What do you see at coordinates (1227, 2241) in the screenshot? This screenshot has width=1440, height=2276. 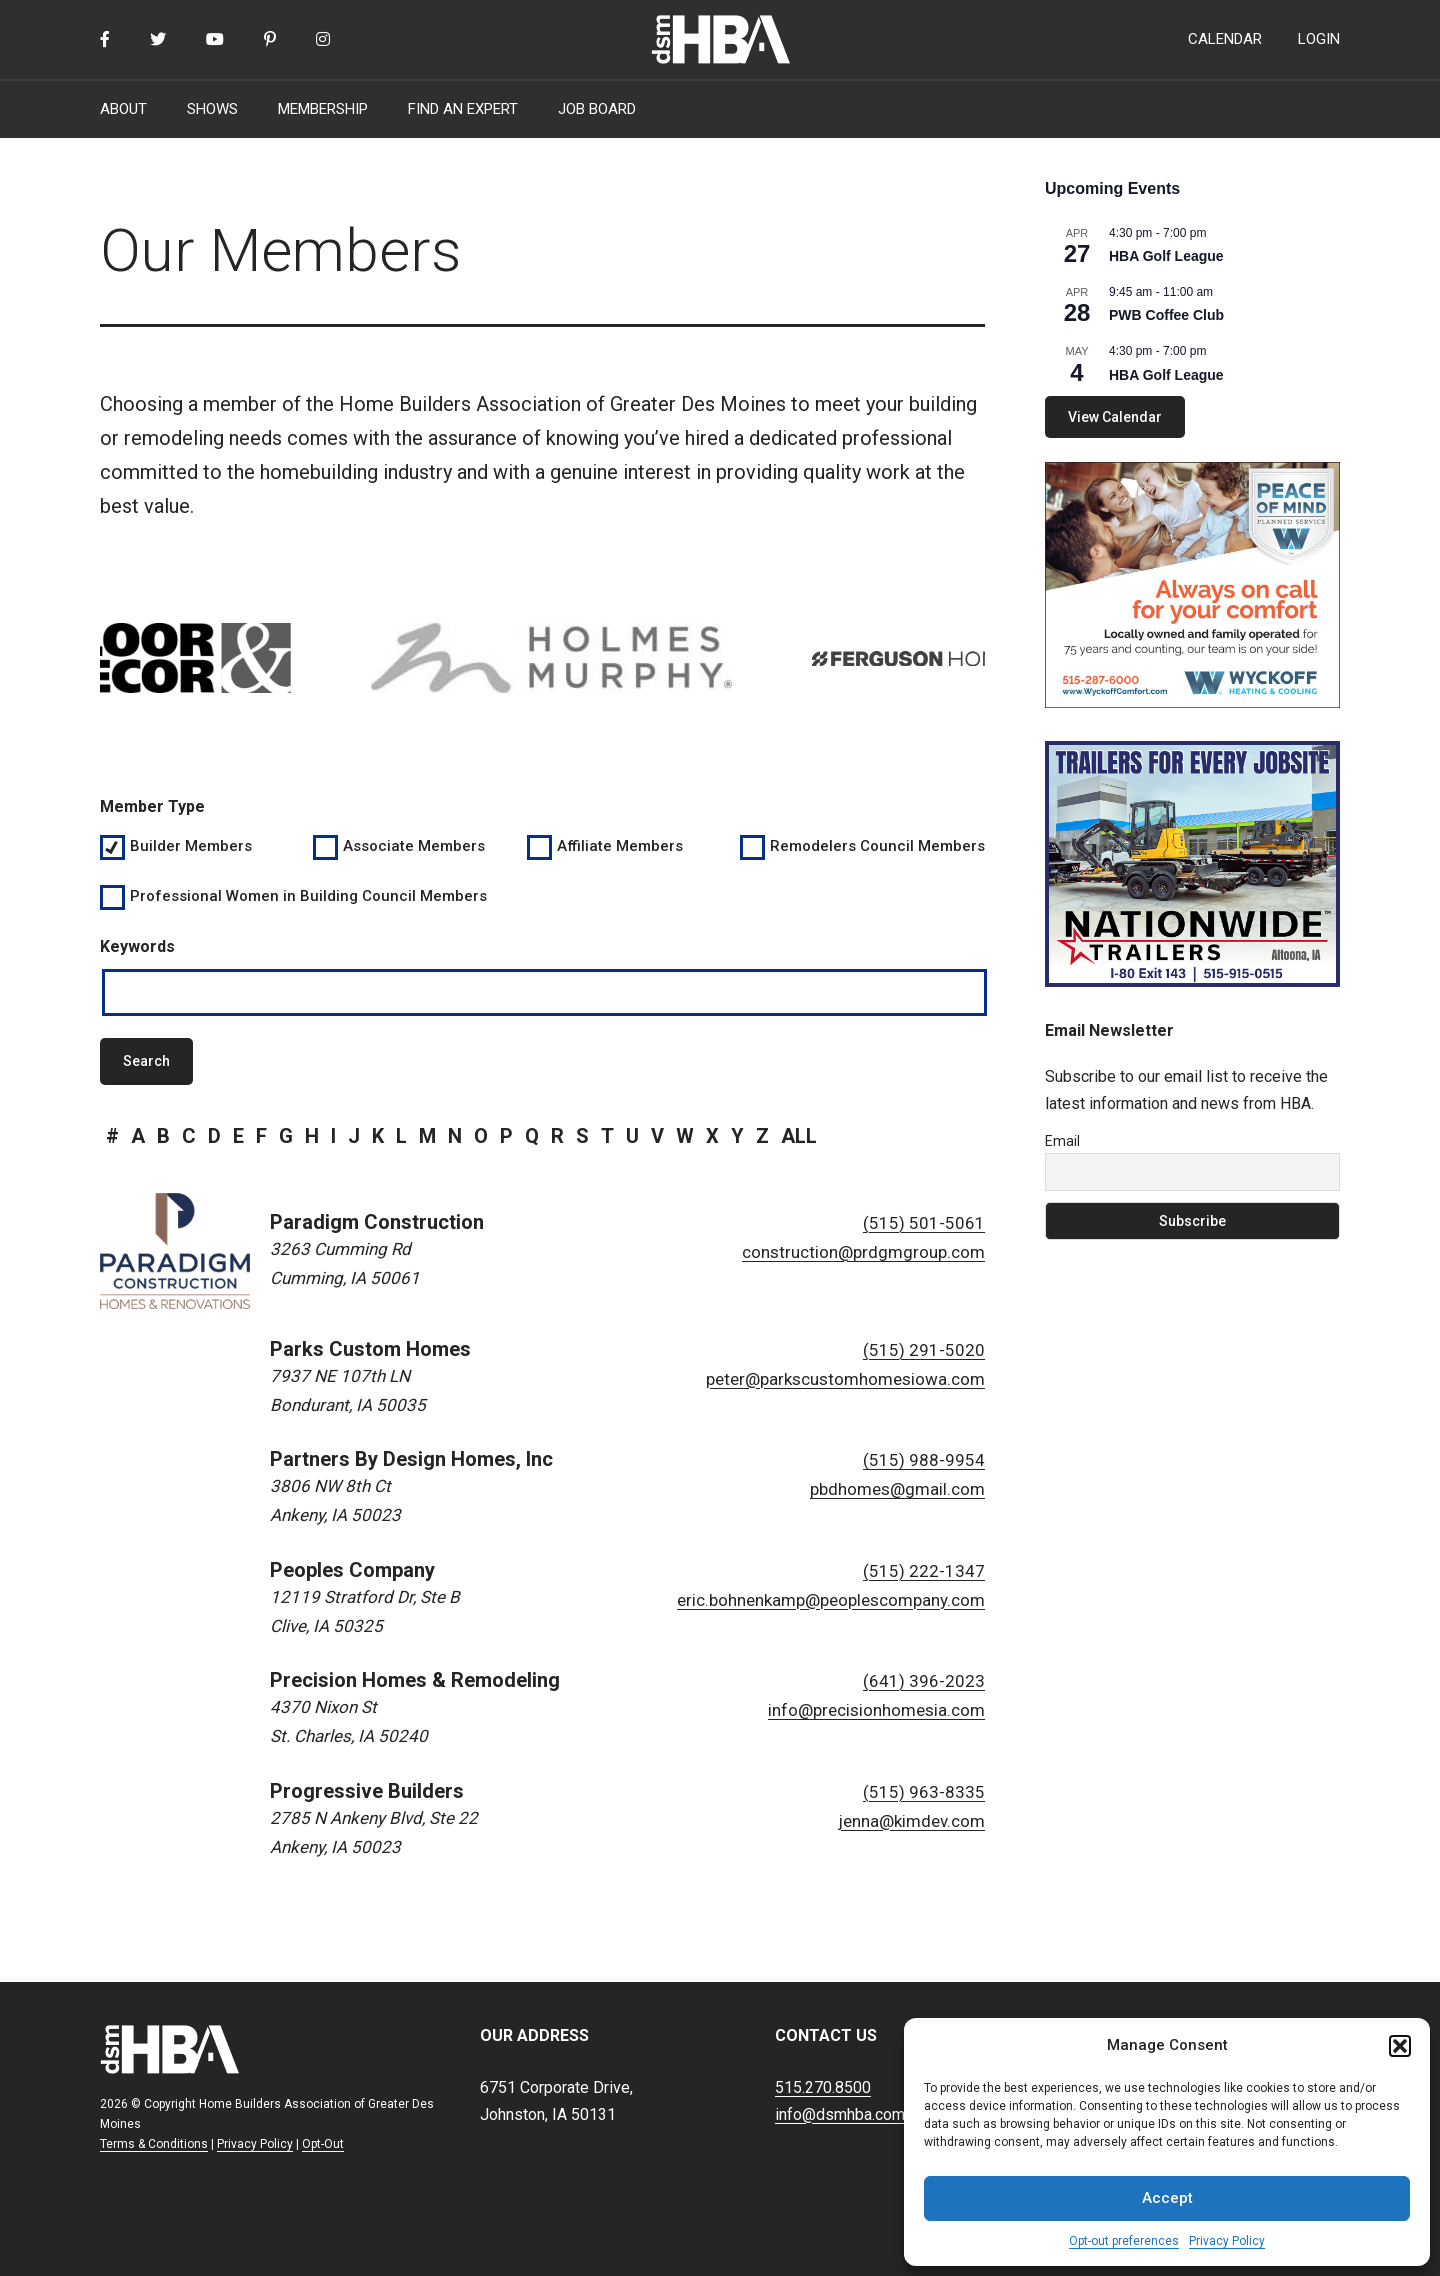 I see `Privacy Policy` at bounding box center [1227, 2241].